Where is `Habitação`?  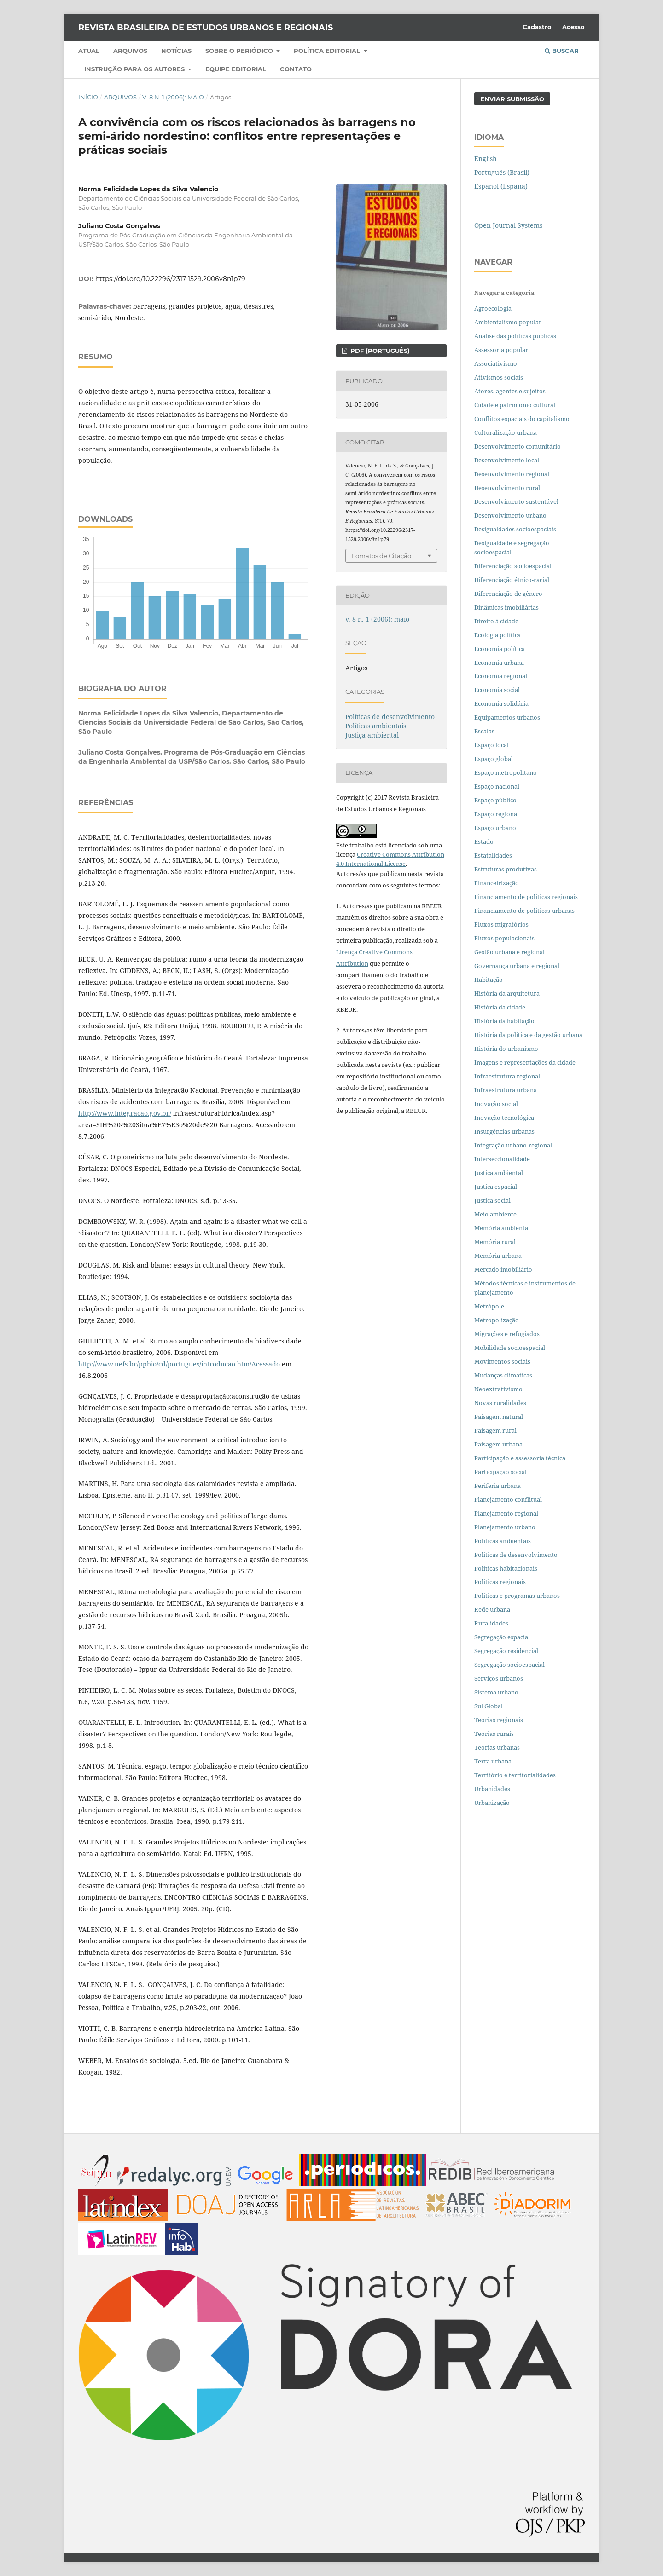
Habitação is located at coordinates (488, 979).